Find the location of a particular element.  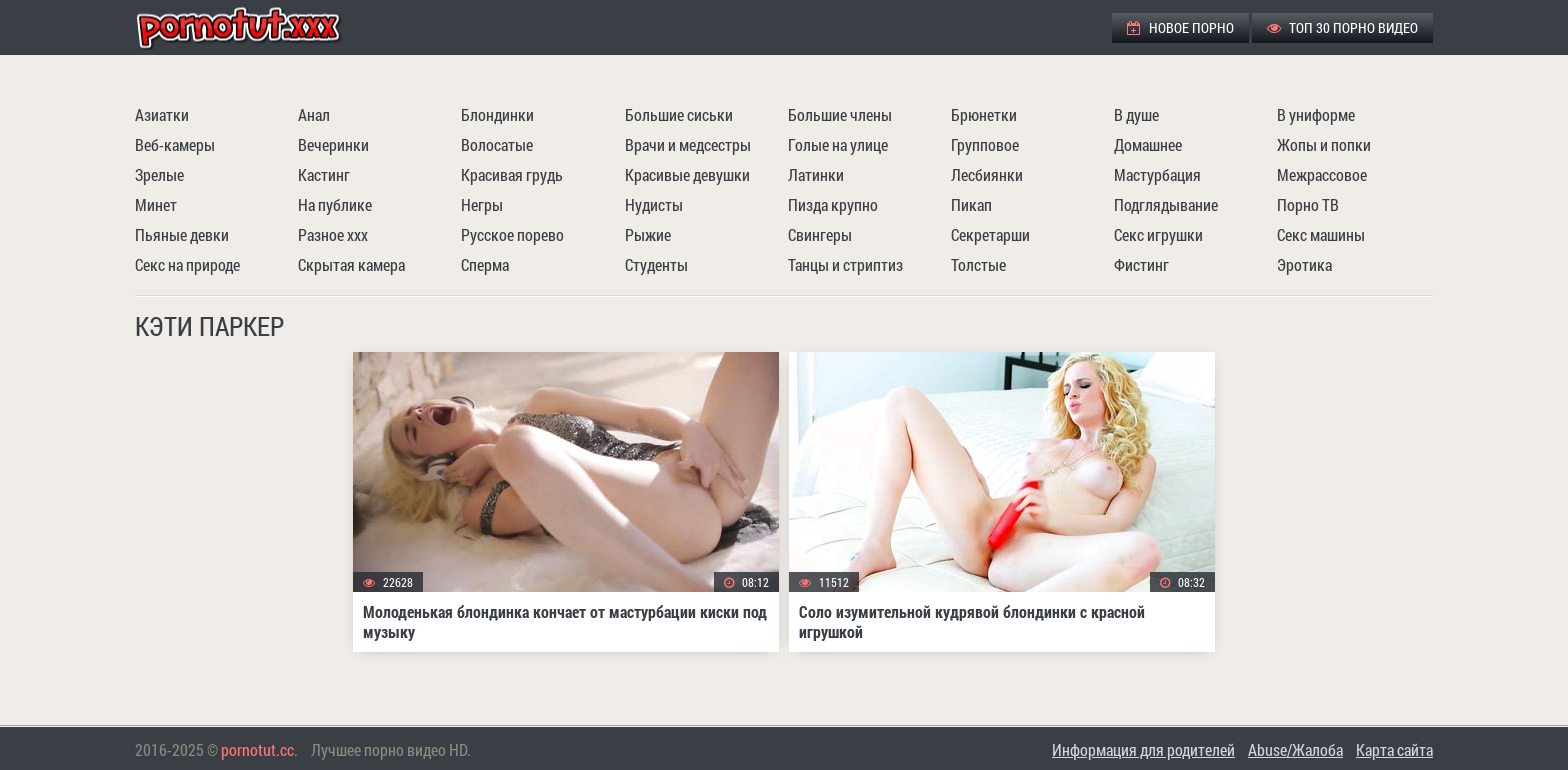

Секс машины is located at coordinates (1321, 234).